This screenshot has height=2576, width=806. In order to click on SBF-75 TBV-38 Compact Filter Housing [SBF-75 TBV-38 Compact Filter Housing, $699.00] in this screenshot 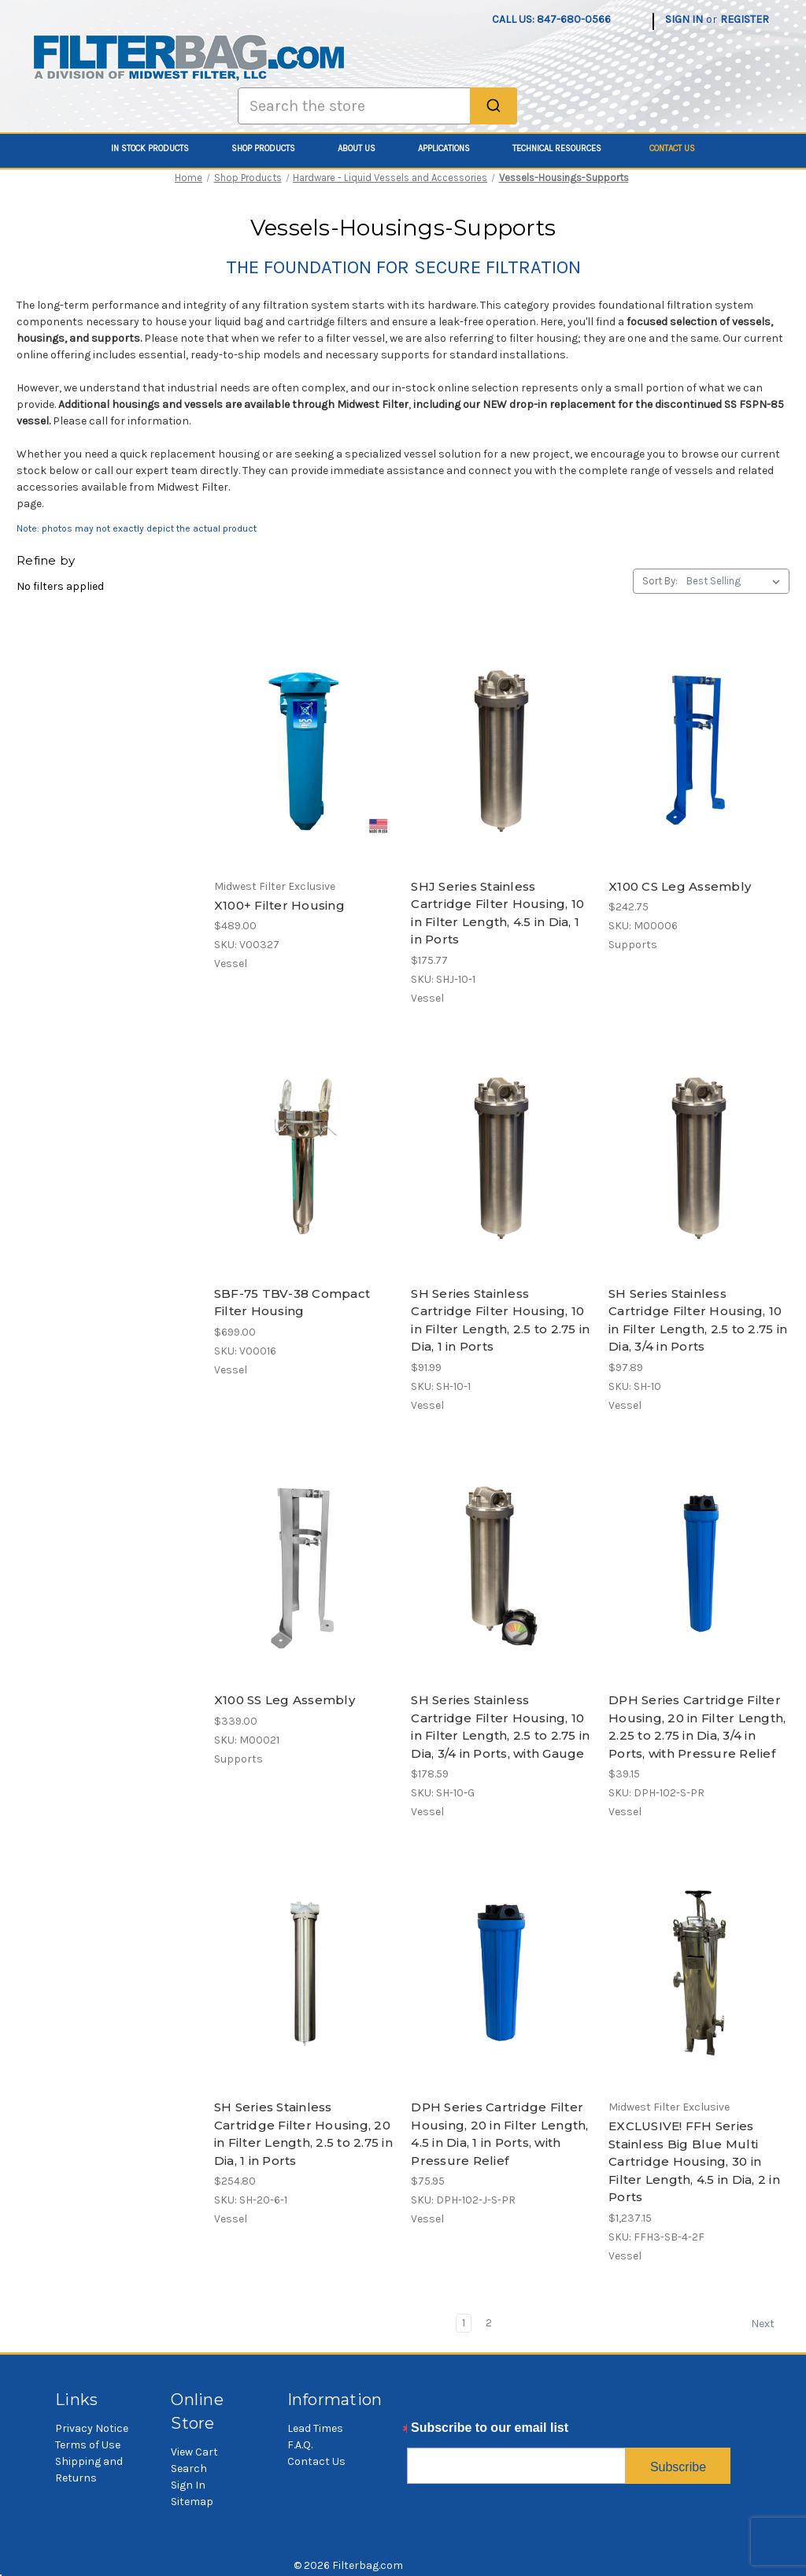, I will do `click(292, 1302)`.